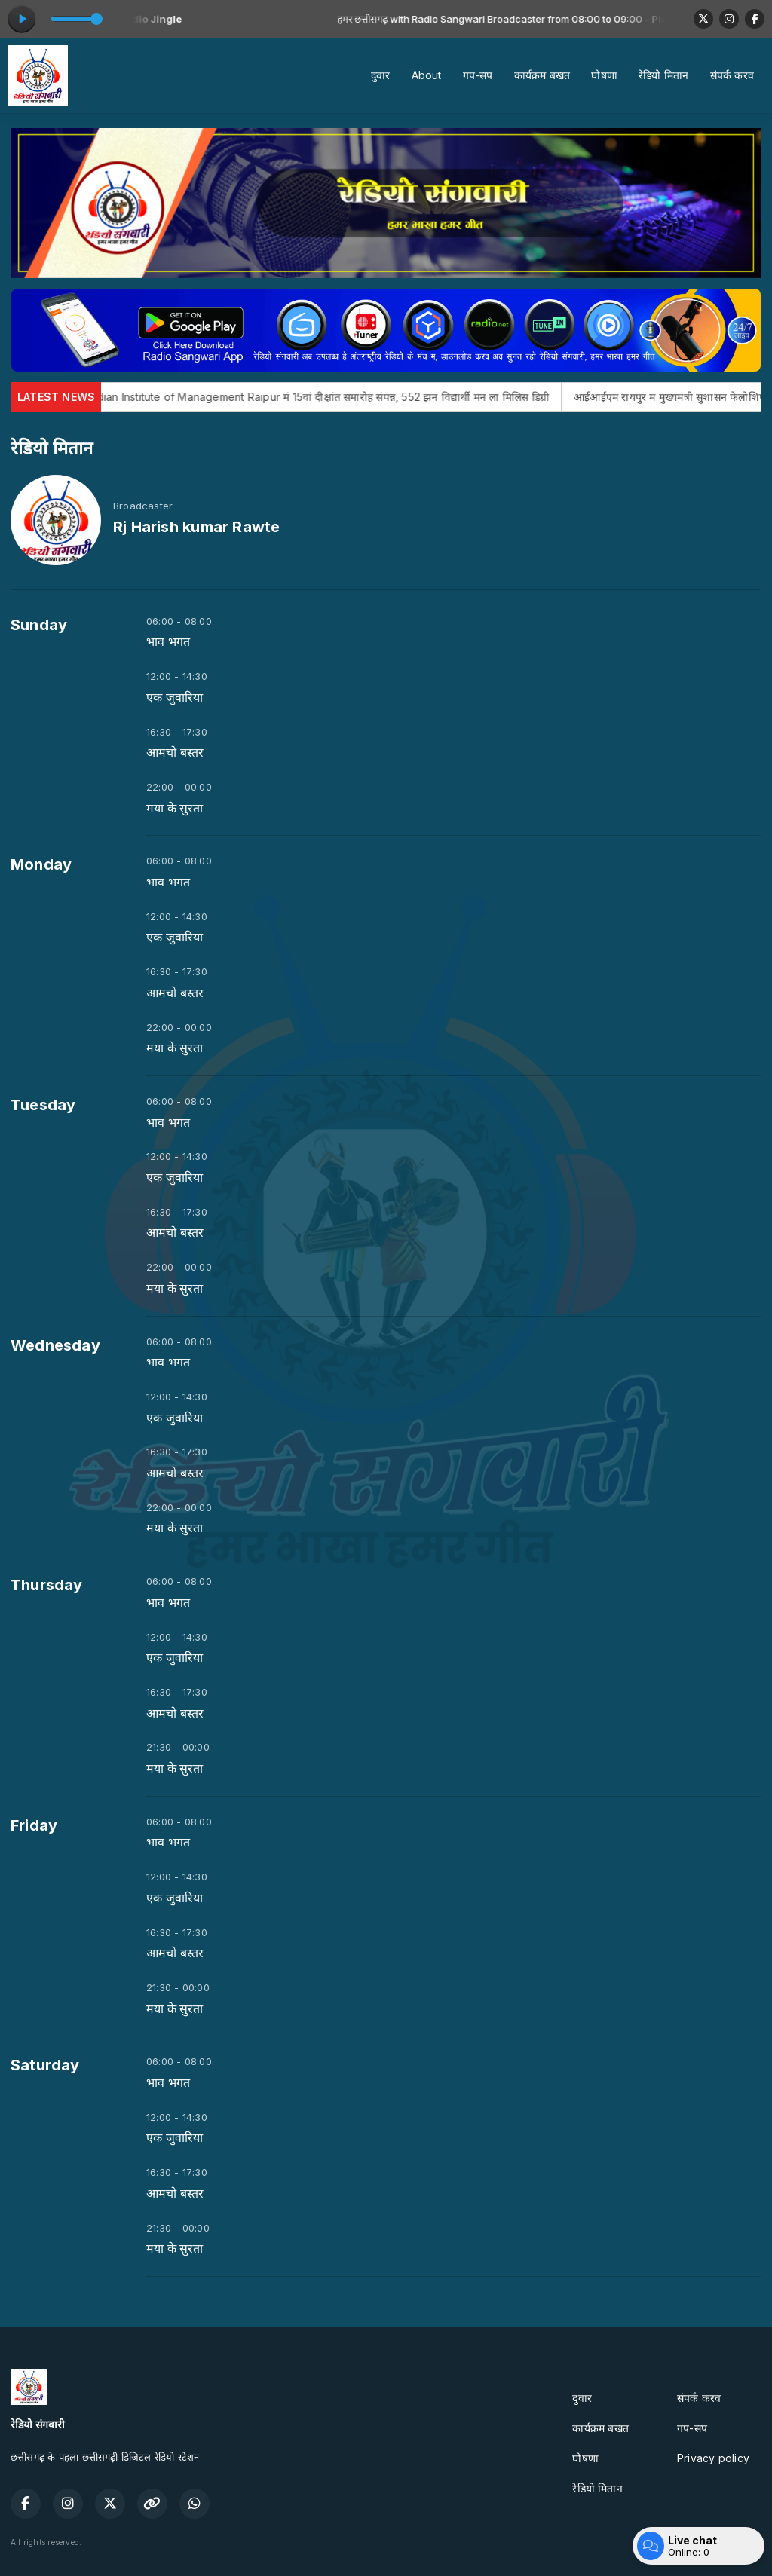 Image resolution: width=772 pixels, height=2576 pixels. Describe the element at coordinates (55, 1345) in the screenshot. I see `Wednesday` at that location.